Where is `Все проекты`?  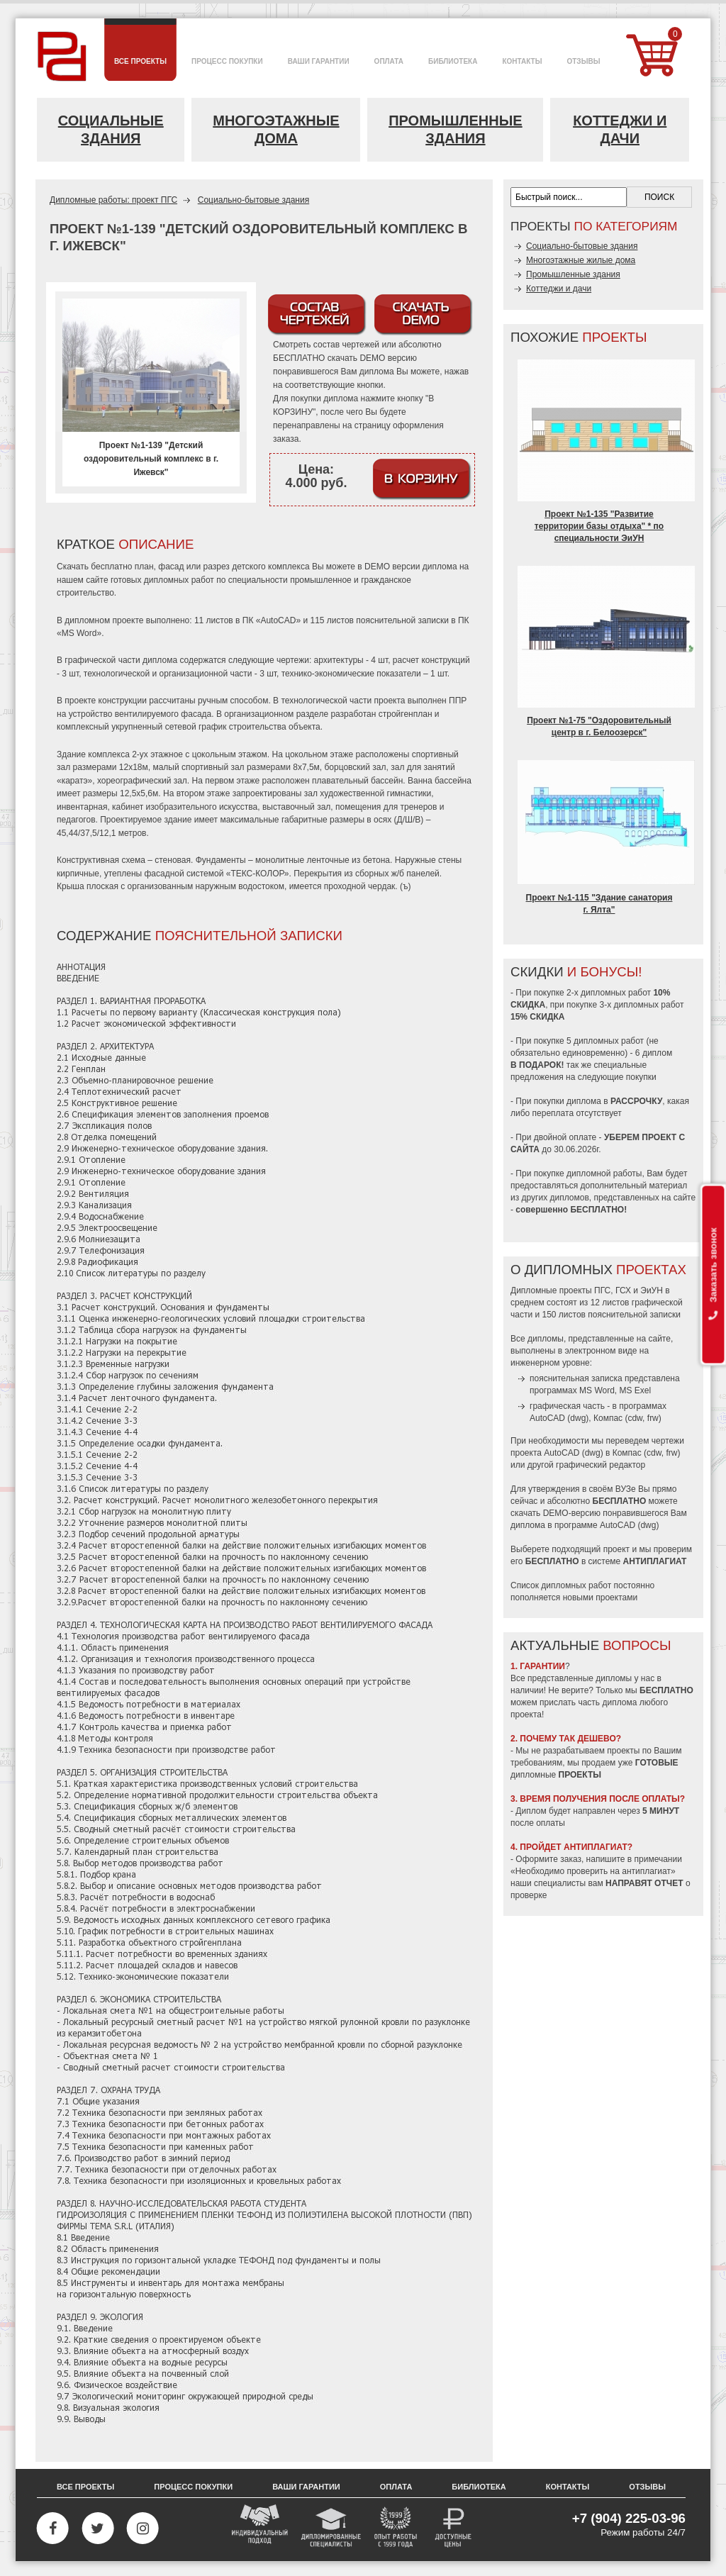 Все проекты is located at coordinates (85, 2486).